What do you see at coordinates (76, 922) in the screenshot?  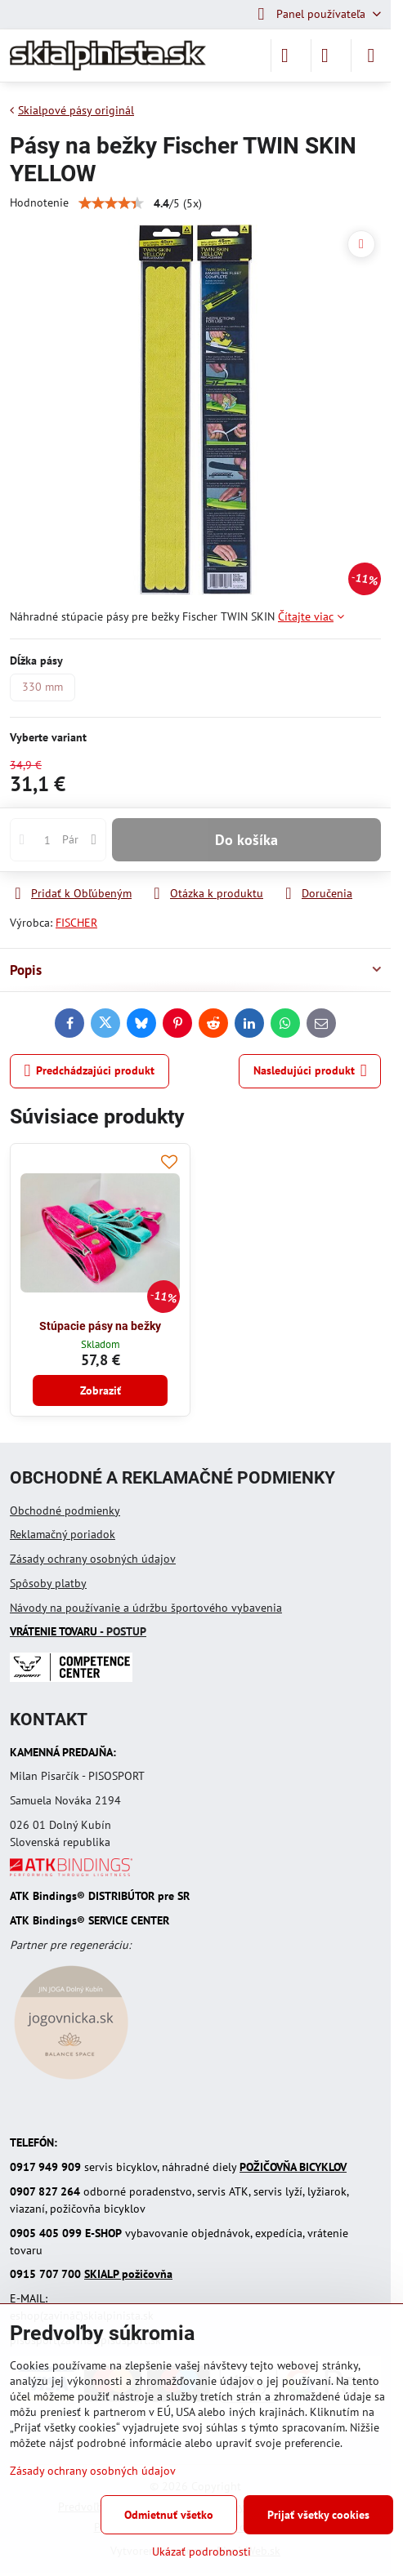 I see `FISCHER` at bounding box center [76, 922].